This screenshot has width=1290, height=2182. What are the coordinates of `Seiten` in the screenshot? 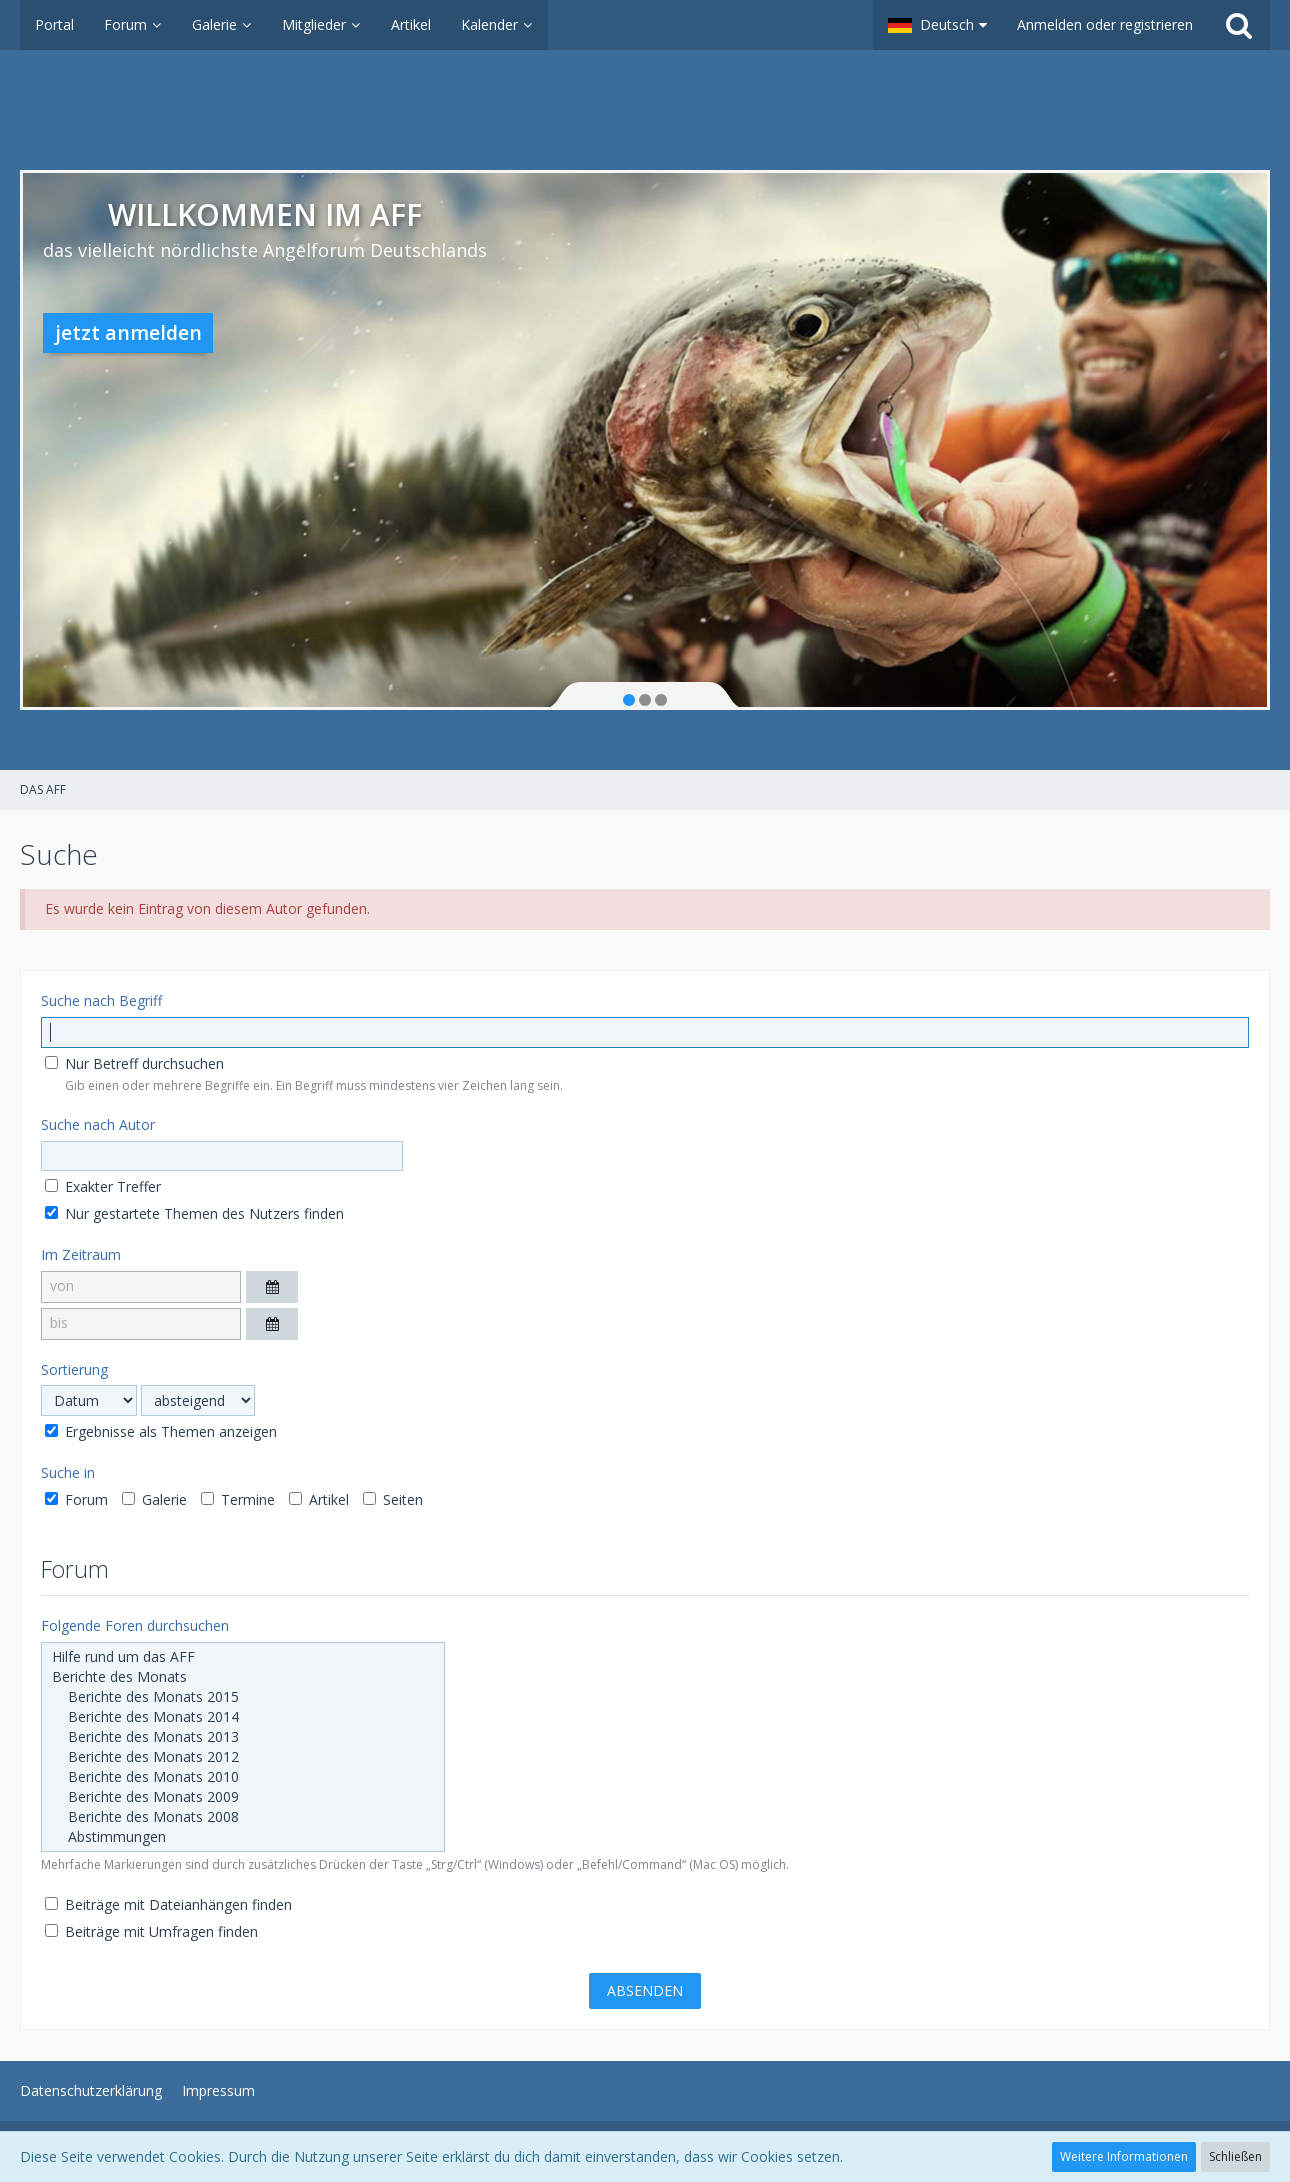 It's located at (393, 1499).